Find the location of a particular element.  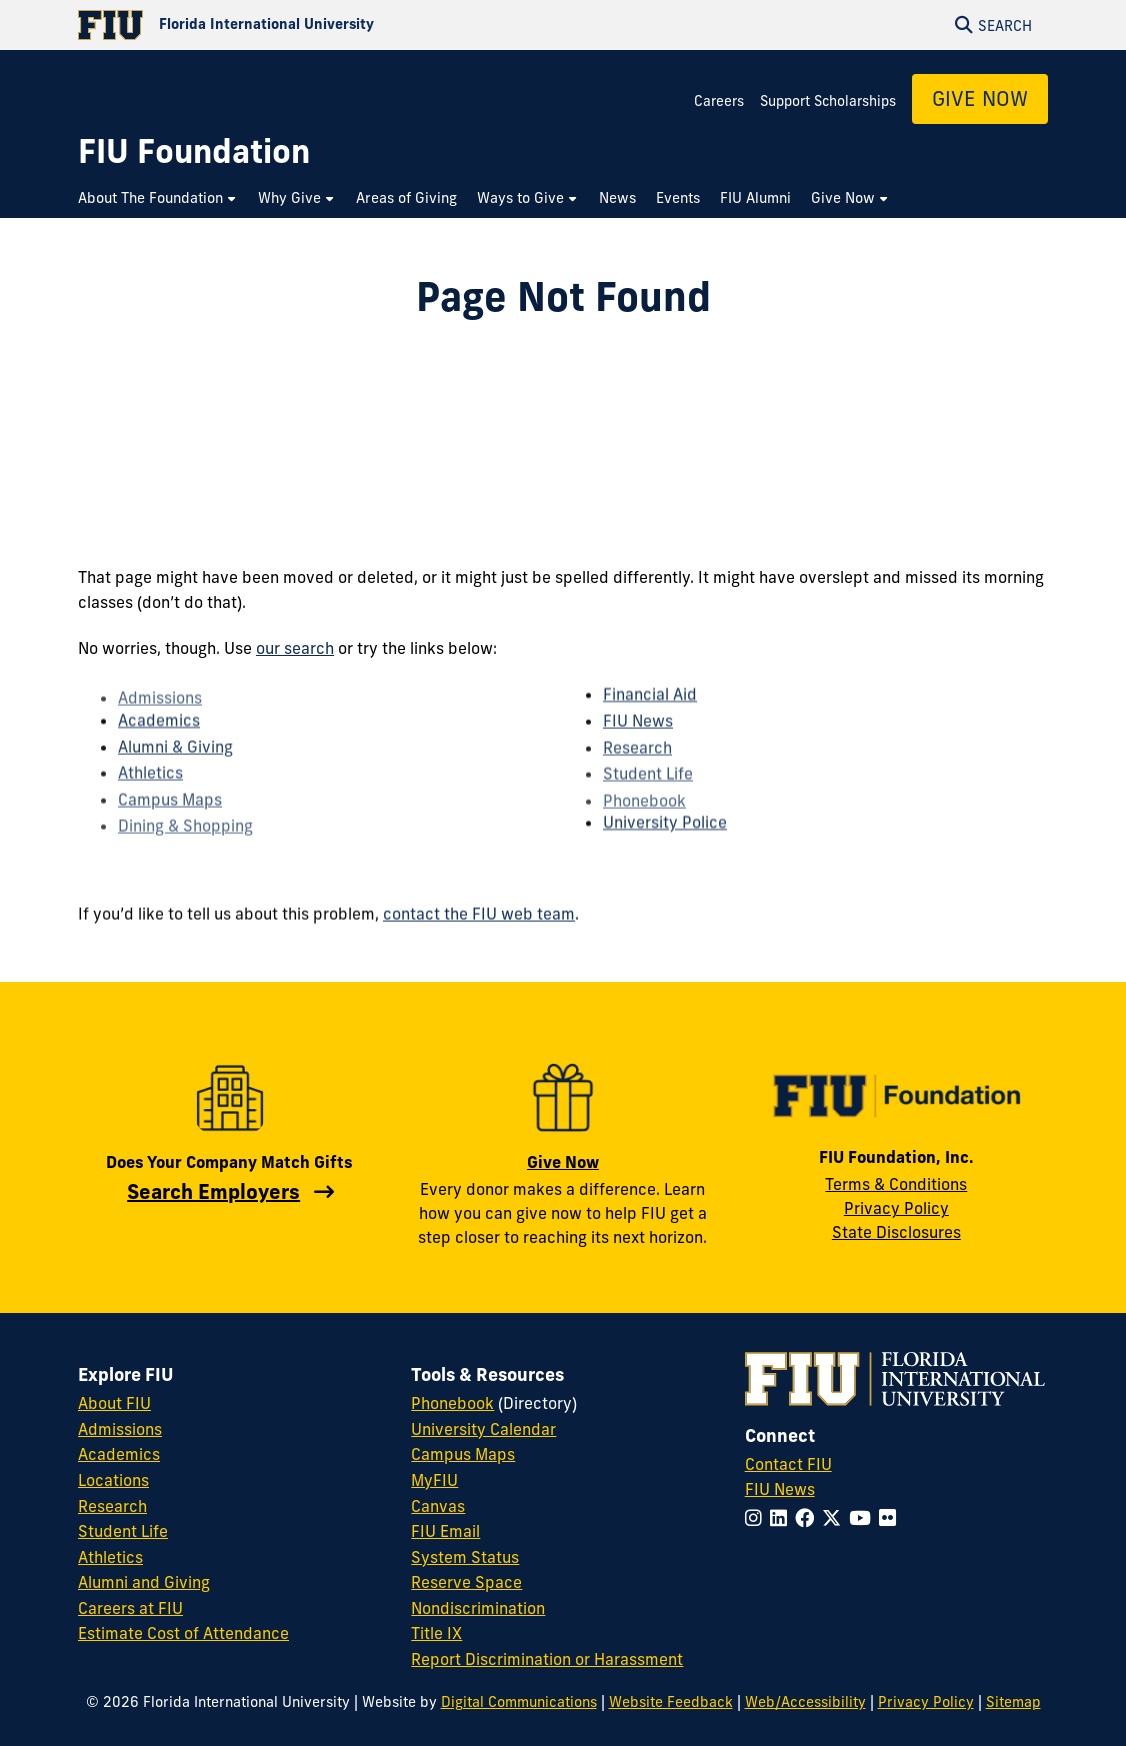

Sitemap is located at coordinates (1013, 1702).